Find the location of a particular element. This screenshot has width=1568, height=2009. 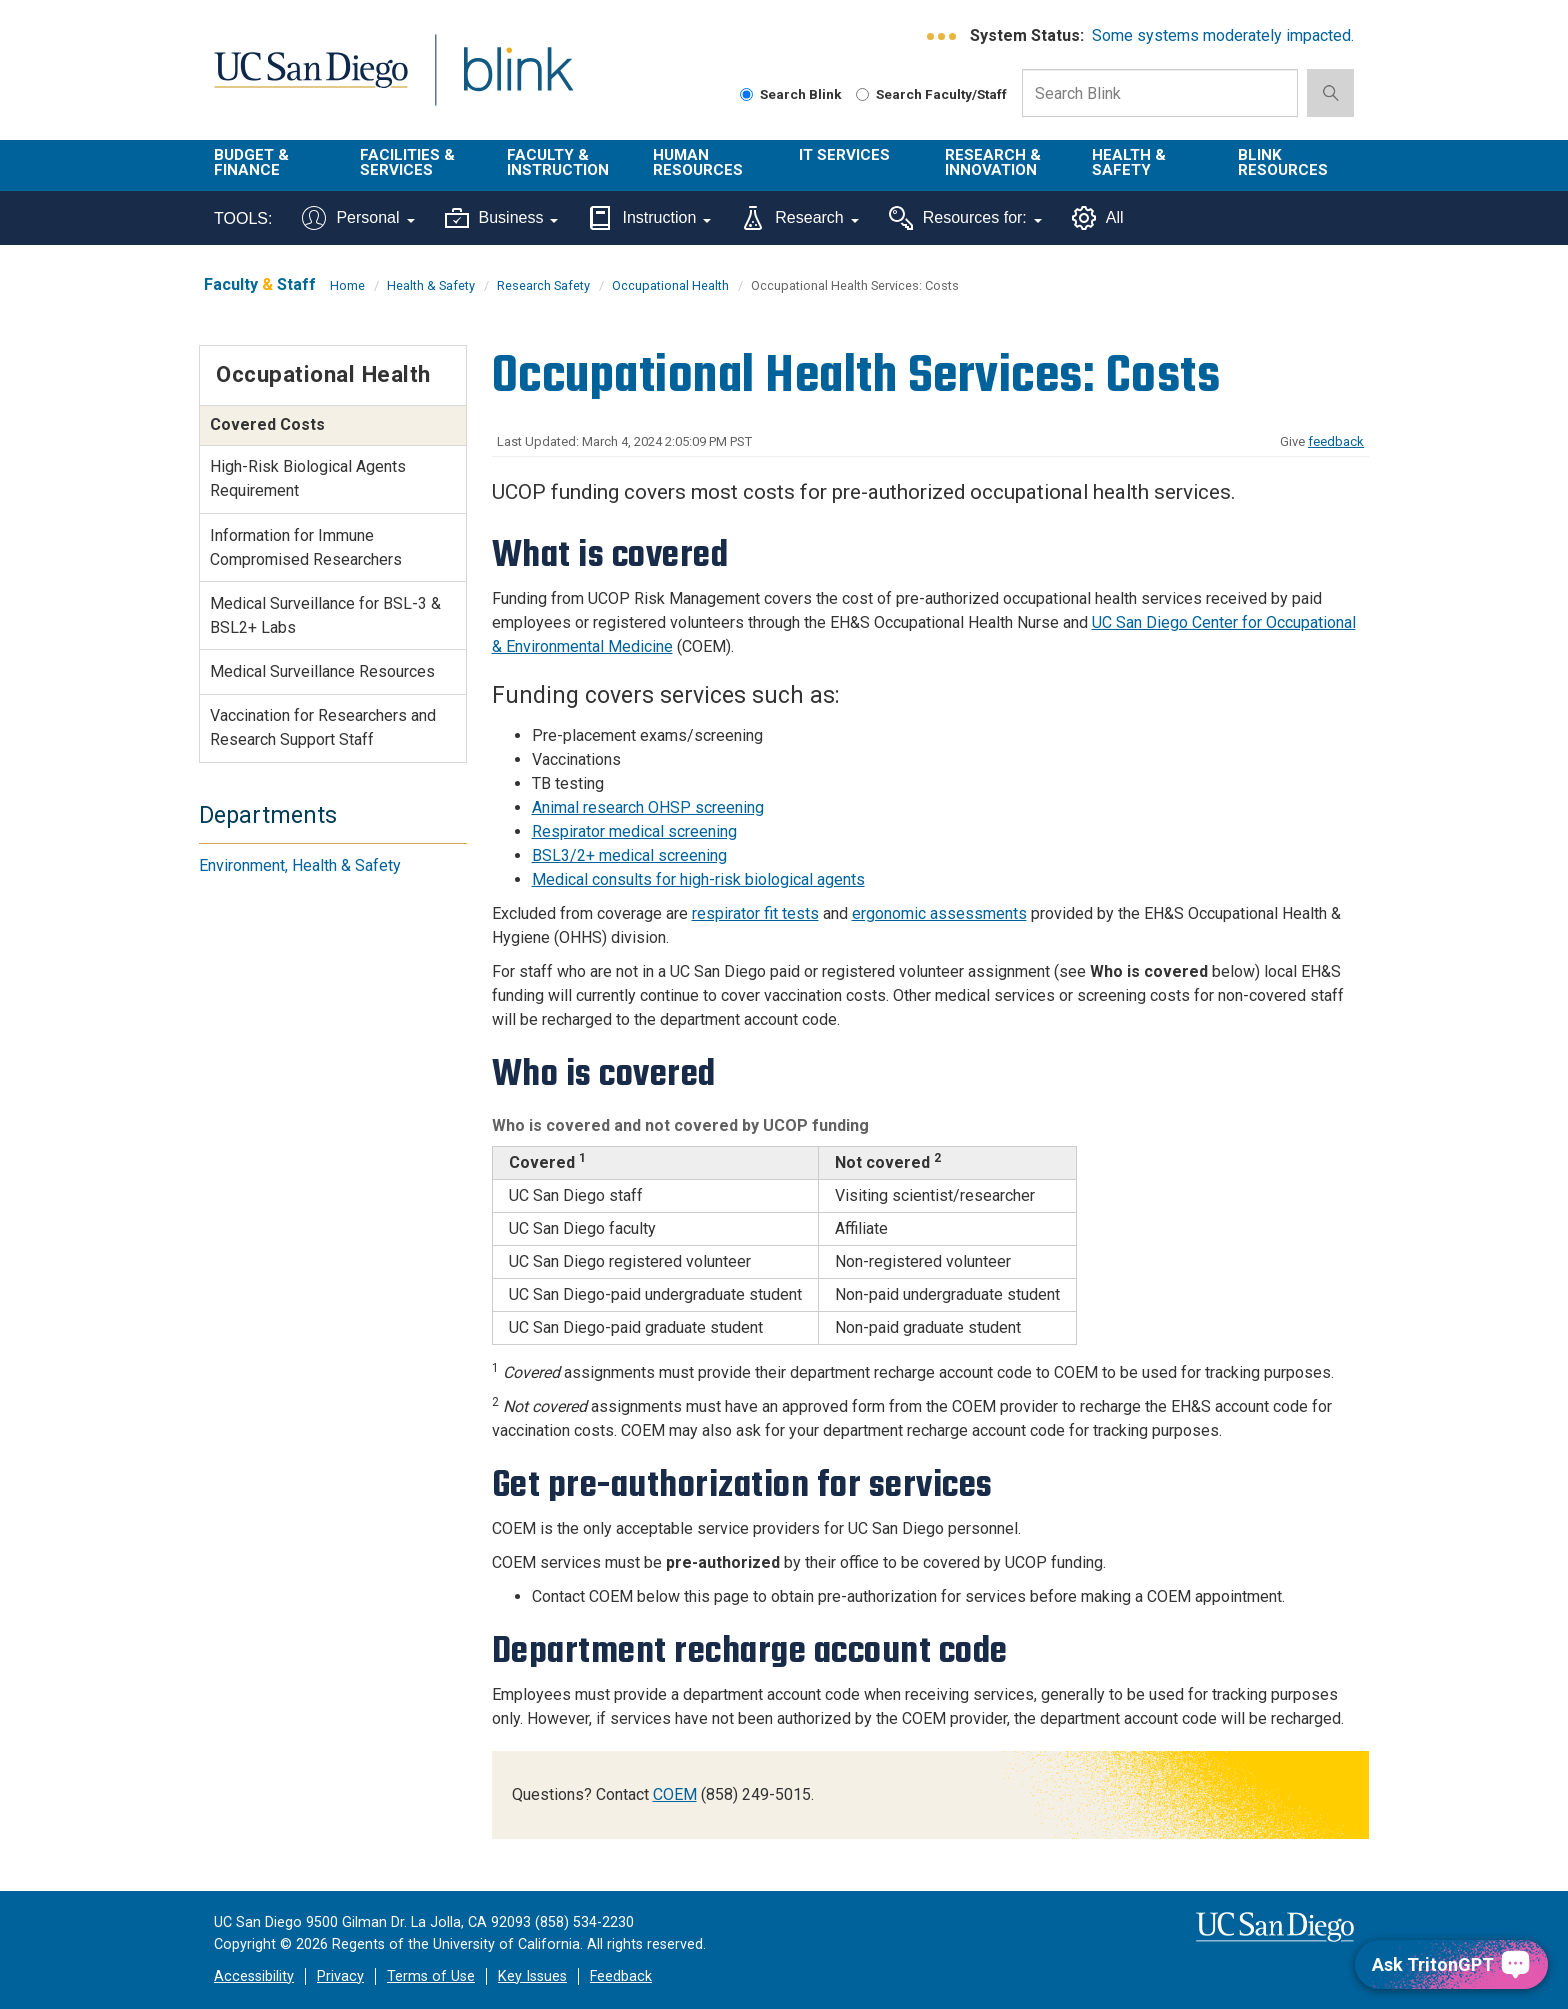

BSL3/2+ medical screening is located at coordinates (629, 855).